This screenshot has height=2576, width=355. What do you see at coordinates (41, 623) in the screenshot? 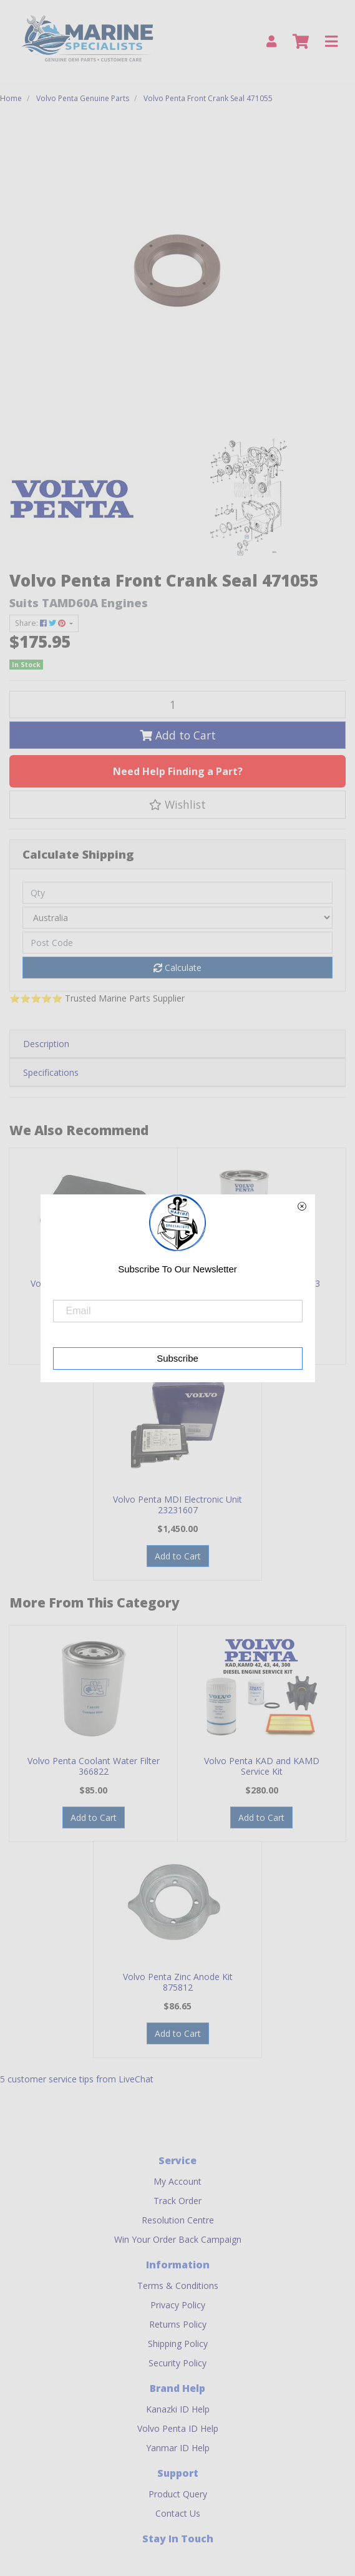
I see `Share: [Share product]` at bounding box center [41, 623].